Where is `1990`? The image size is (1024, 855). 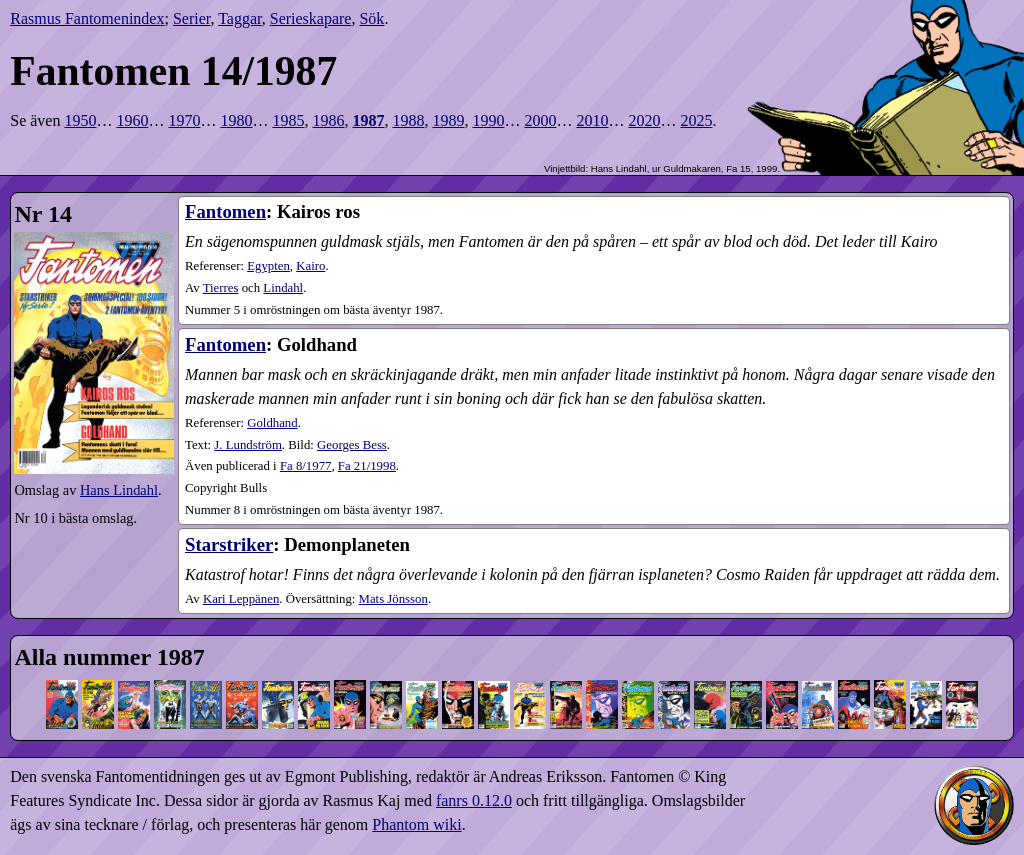
1990 is located at coordinates (488, 120).